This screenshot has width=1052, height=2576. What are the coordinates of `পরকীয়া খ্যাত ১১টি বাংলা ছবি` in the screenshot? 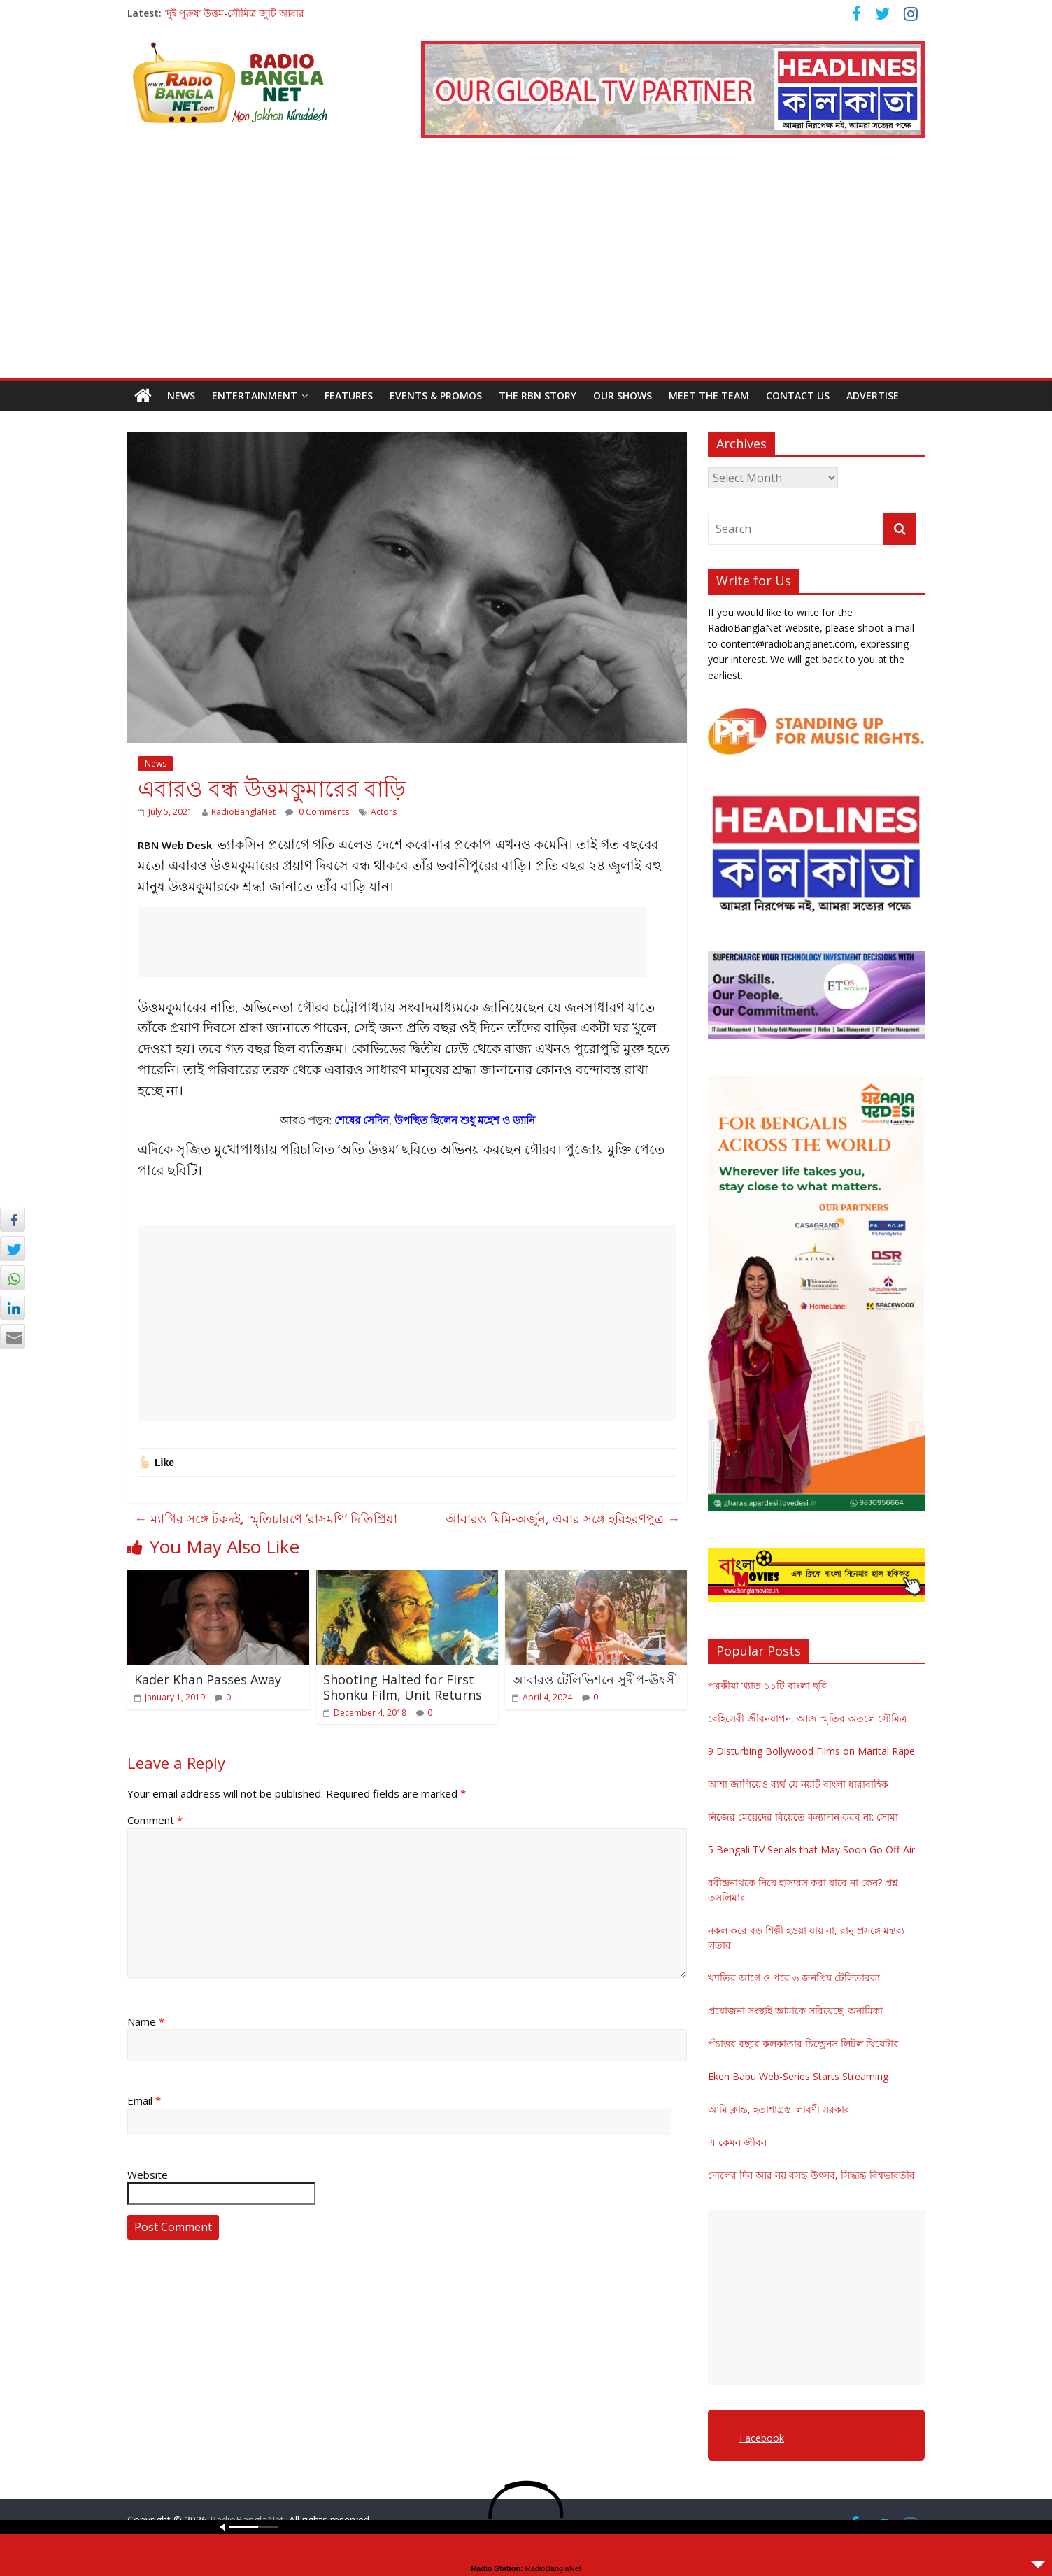 It's located at (767, 1685).